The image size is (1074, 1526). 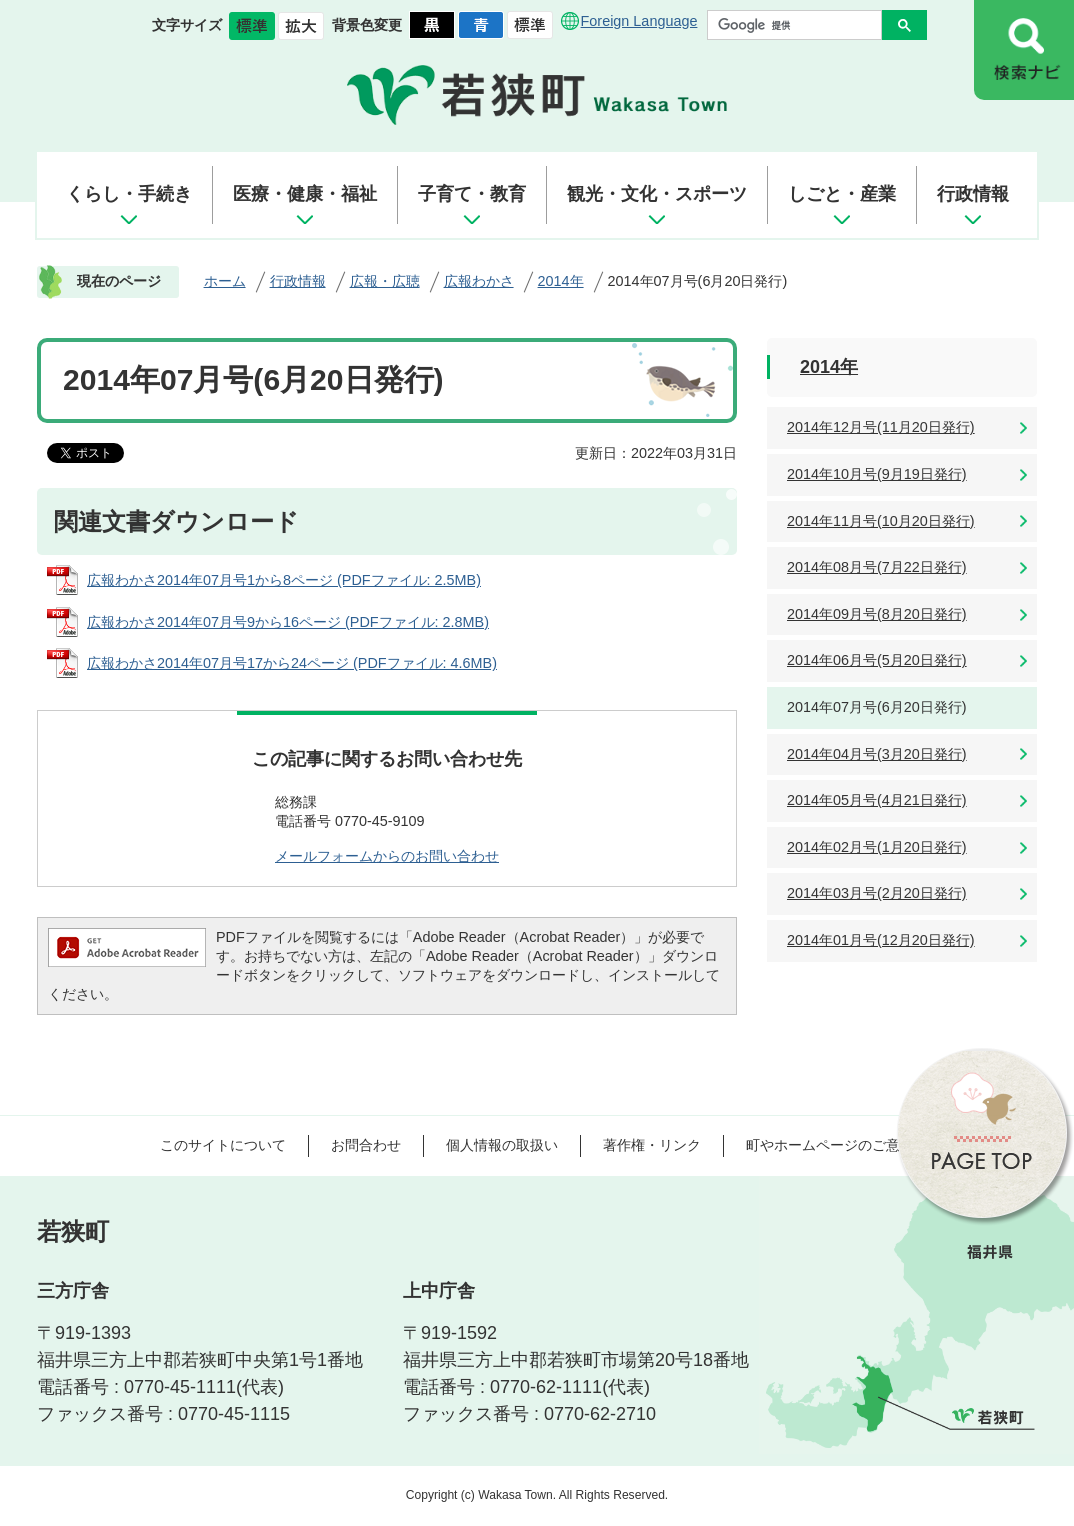 I want to click on 個人情報の取扱い, so click(x=502, y=1145).